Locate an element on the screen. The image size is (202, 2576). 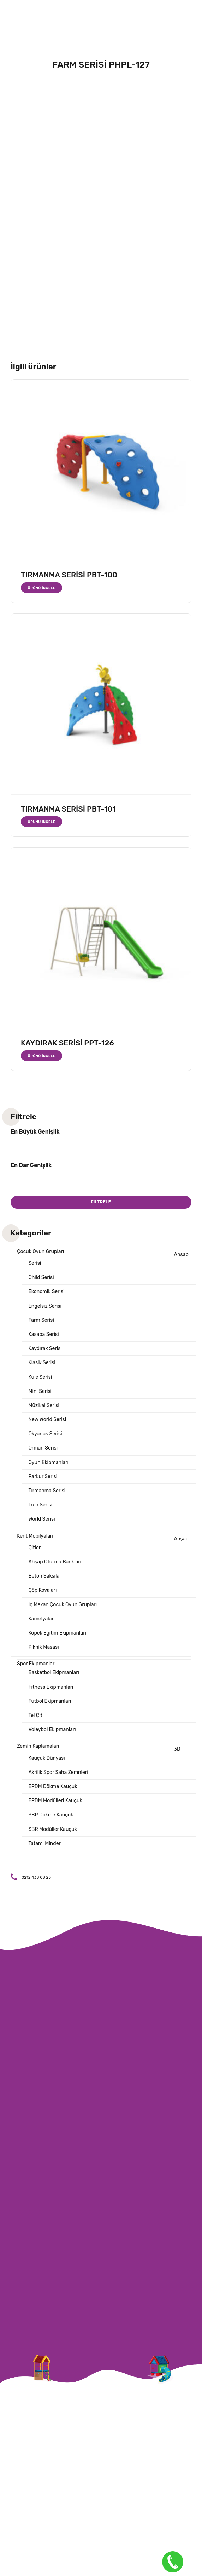
World Serisi is located at coordinates (41, 1519).